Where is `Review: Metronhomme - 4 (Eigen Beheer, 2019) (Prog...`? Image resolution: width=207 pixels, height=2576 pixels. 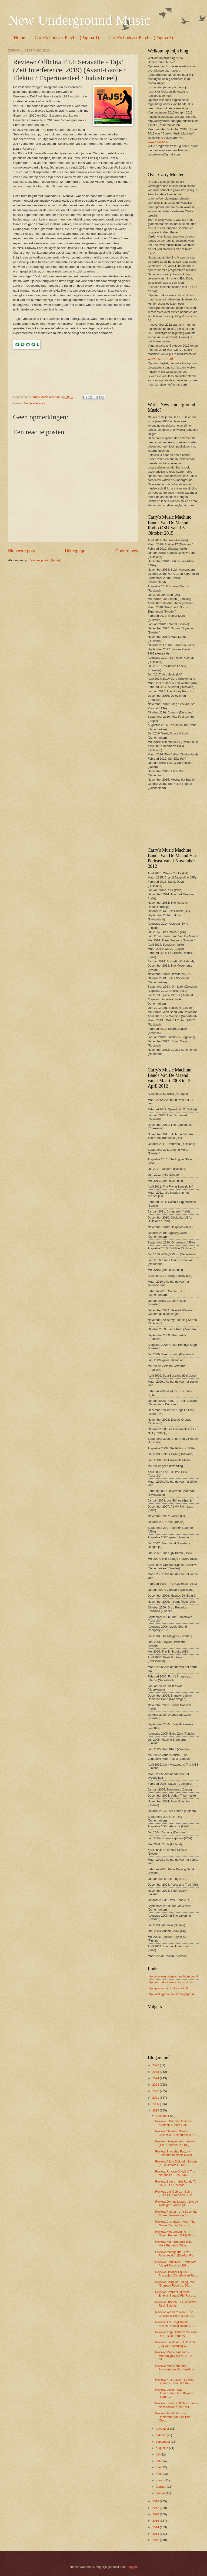
Review: Metronhomme - 4 (Eigen Beheer, 2019) (Prog... is located at coordinates (176, 2233).